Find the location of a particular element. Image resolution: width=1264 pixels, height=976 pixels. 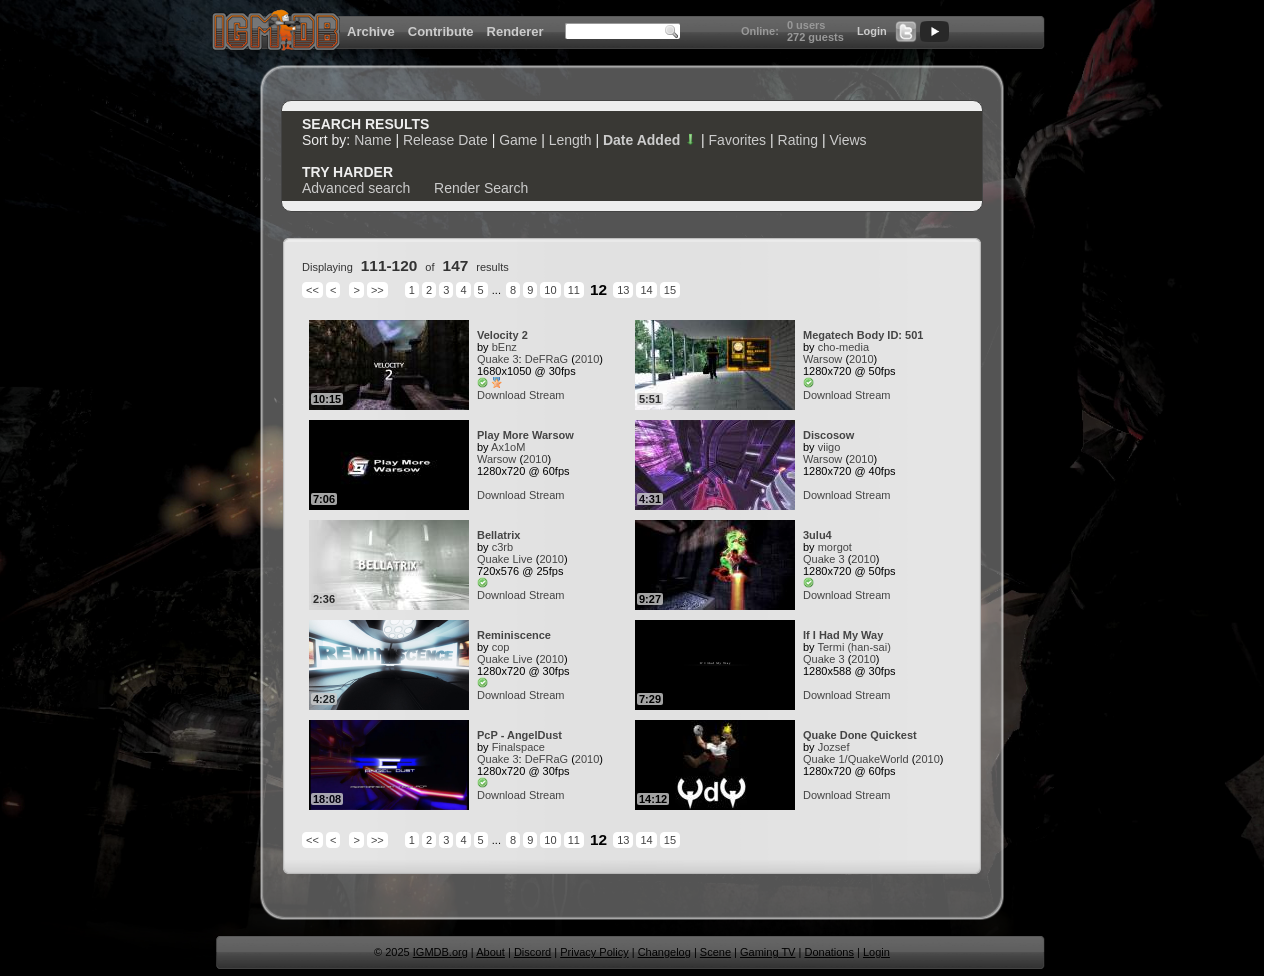

If I Had My Way is located at coordinates (843, 635).